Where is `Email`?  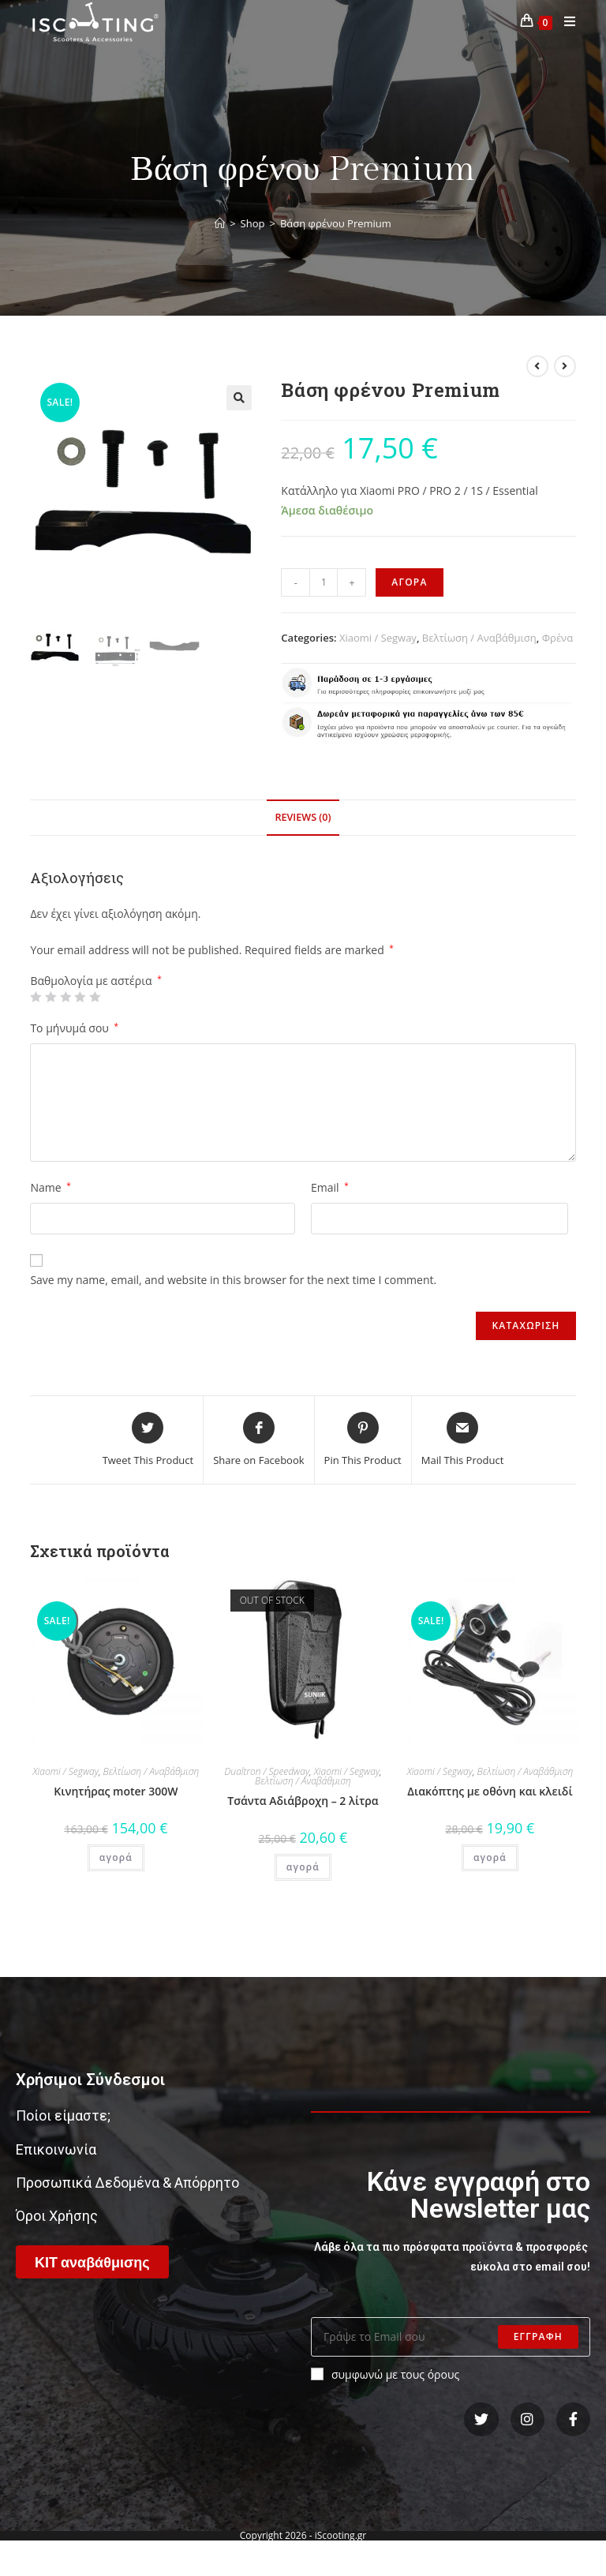
Email is located at coordinates (330, 1187).